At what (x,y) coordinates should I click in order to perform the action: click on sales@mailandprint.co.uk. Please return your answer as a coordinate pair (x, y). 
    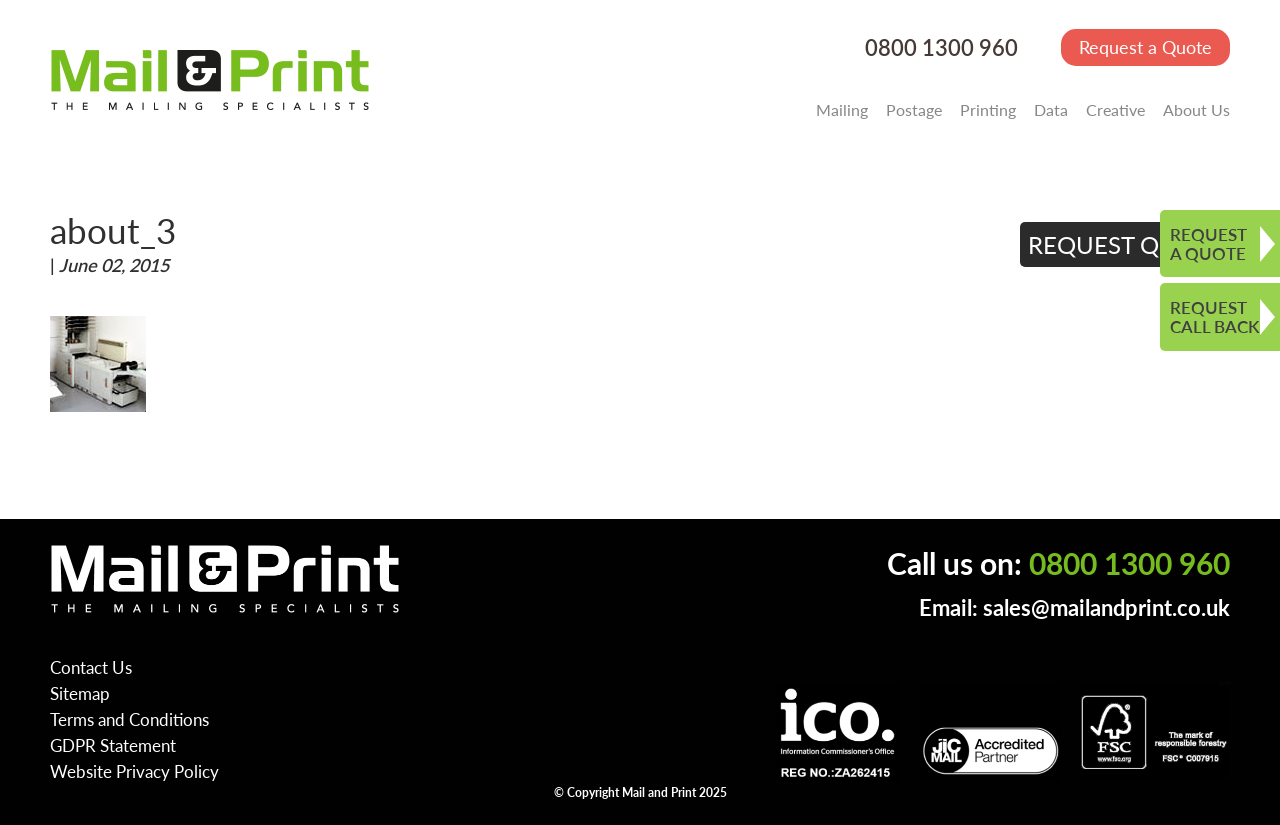
    Looking at the image, I should click on (1106, 607).